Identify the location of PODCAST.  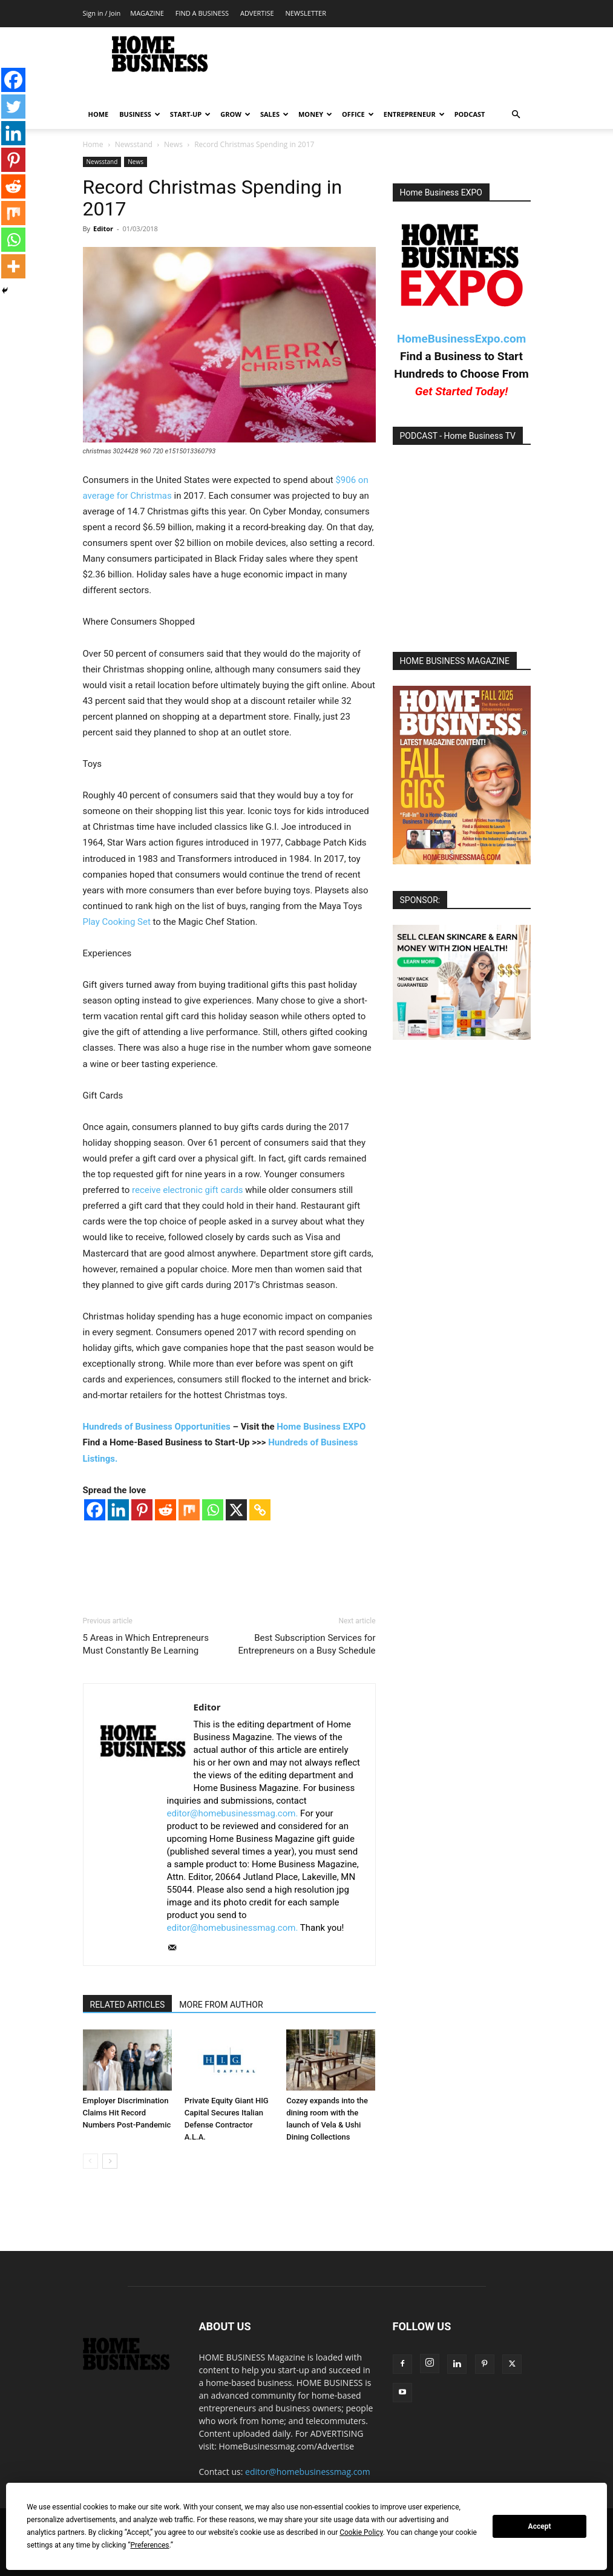
(469, 114).